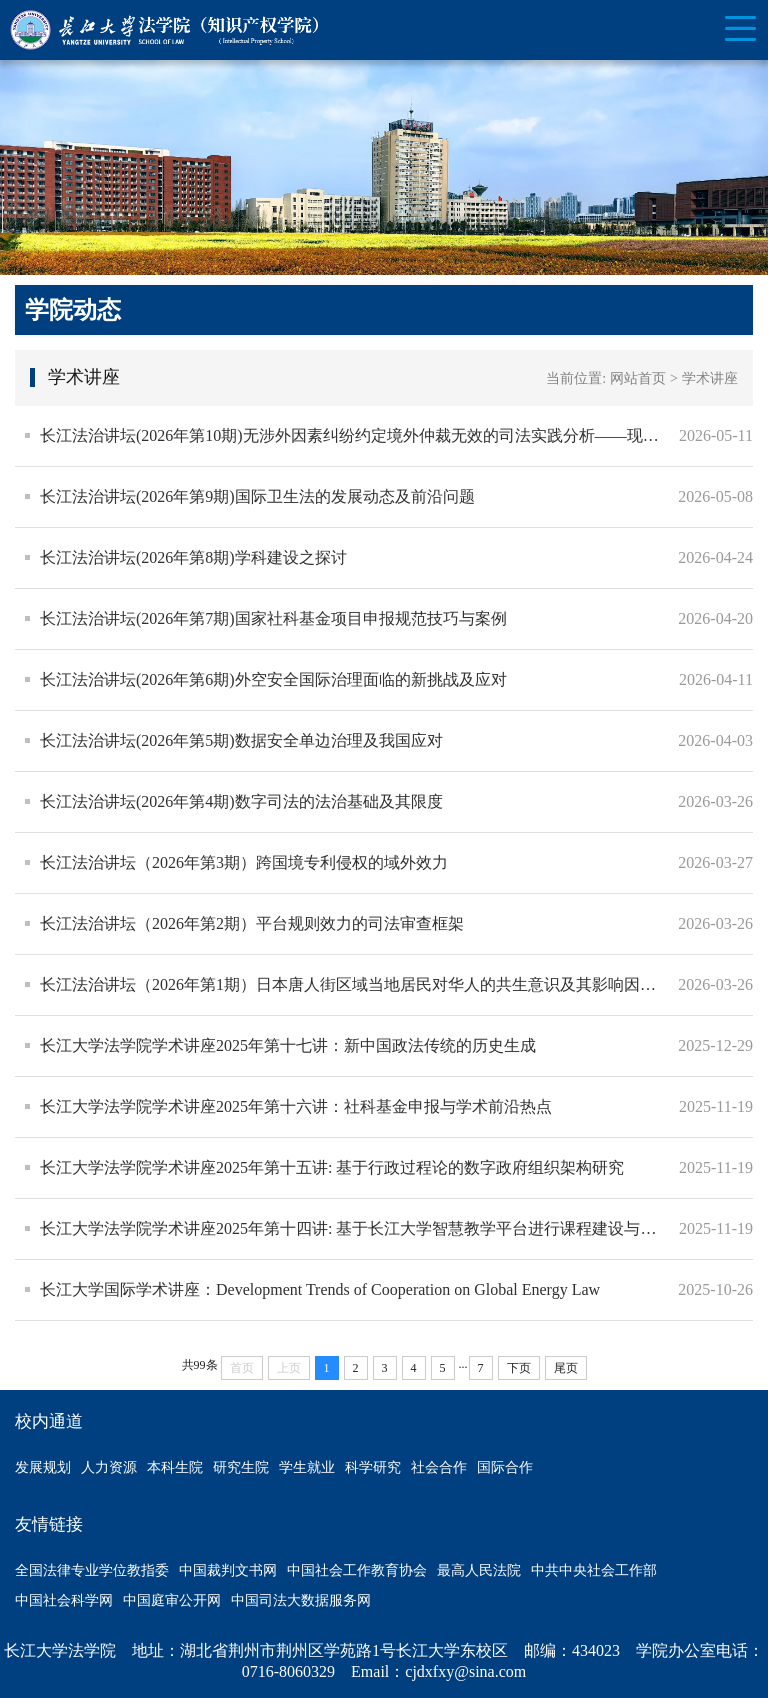  I want to click on 研究生院, so click(241, 1467).